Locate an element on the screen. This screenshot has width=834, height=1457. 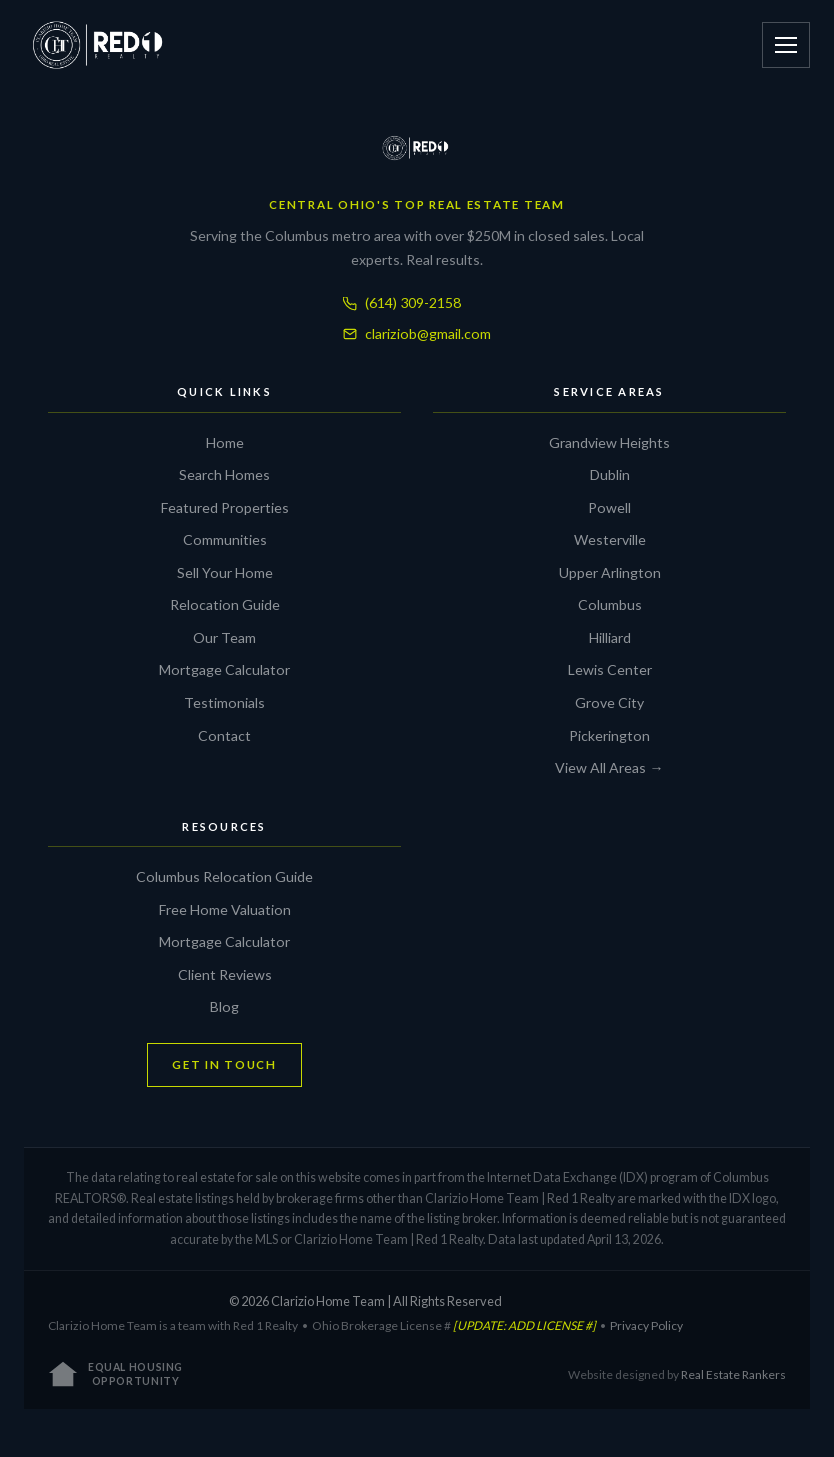
Communities is located at coordinates (225, 539).